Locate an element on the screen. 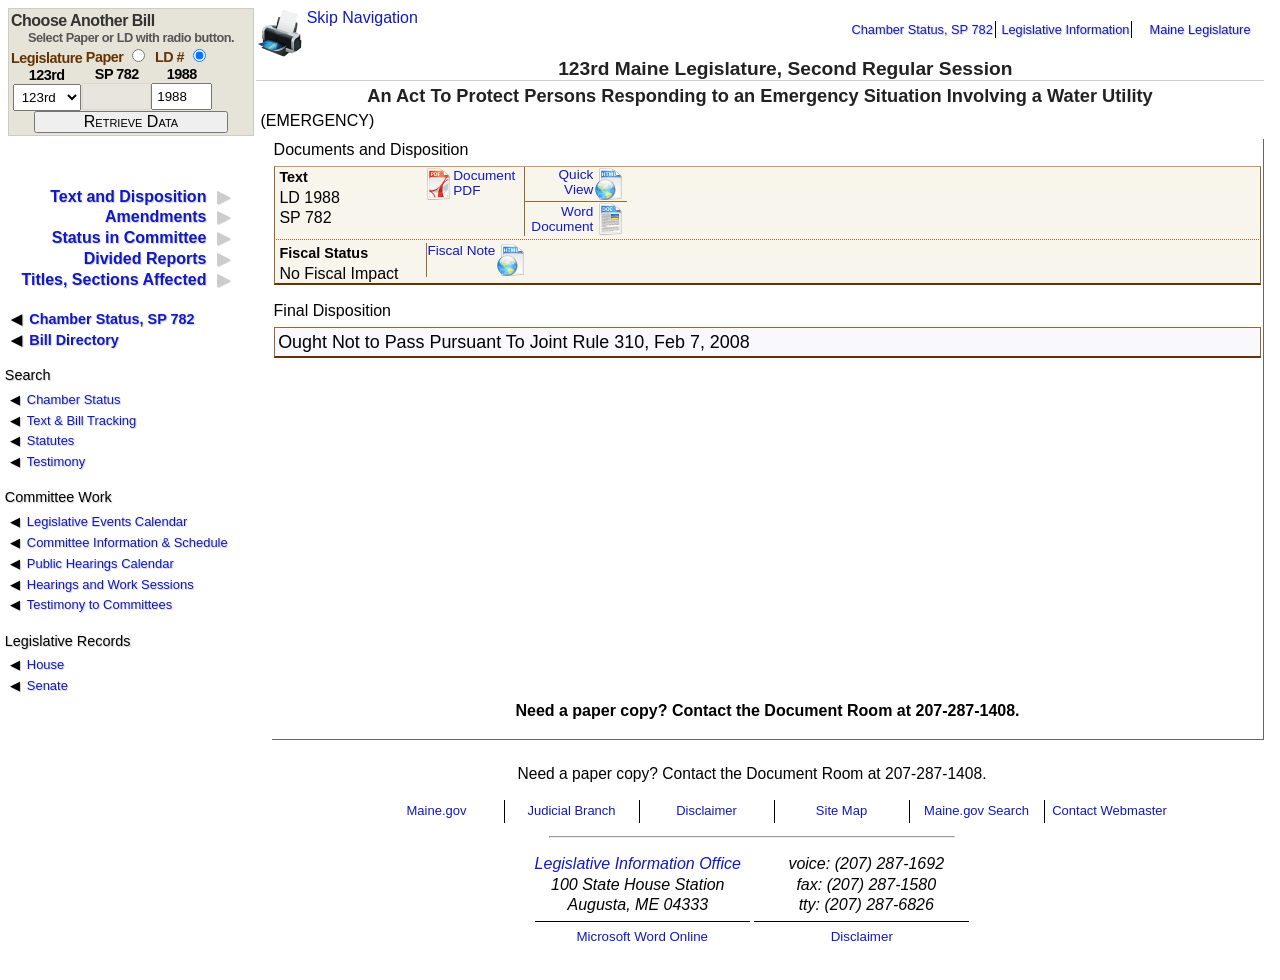 The width and height of the screenshot is (1280, 980). [session number] is located at coordinates (47, 97).